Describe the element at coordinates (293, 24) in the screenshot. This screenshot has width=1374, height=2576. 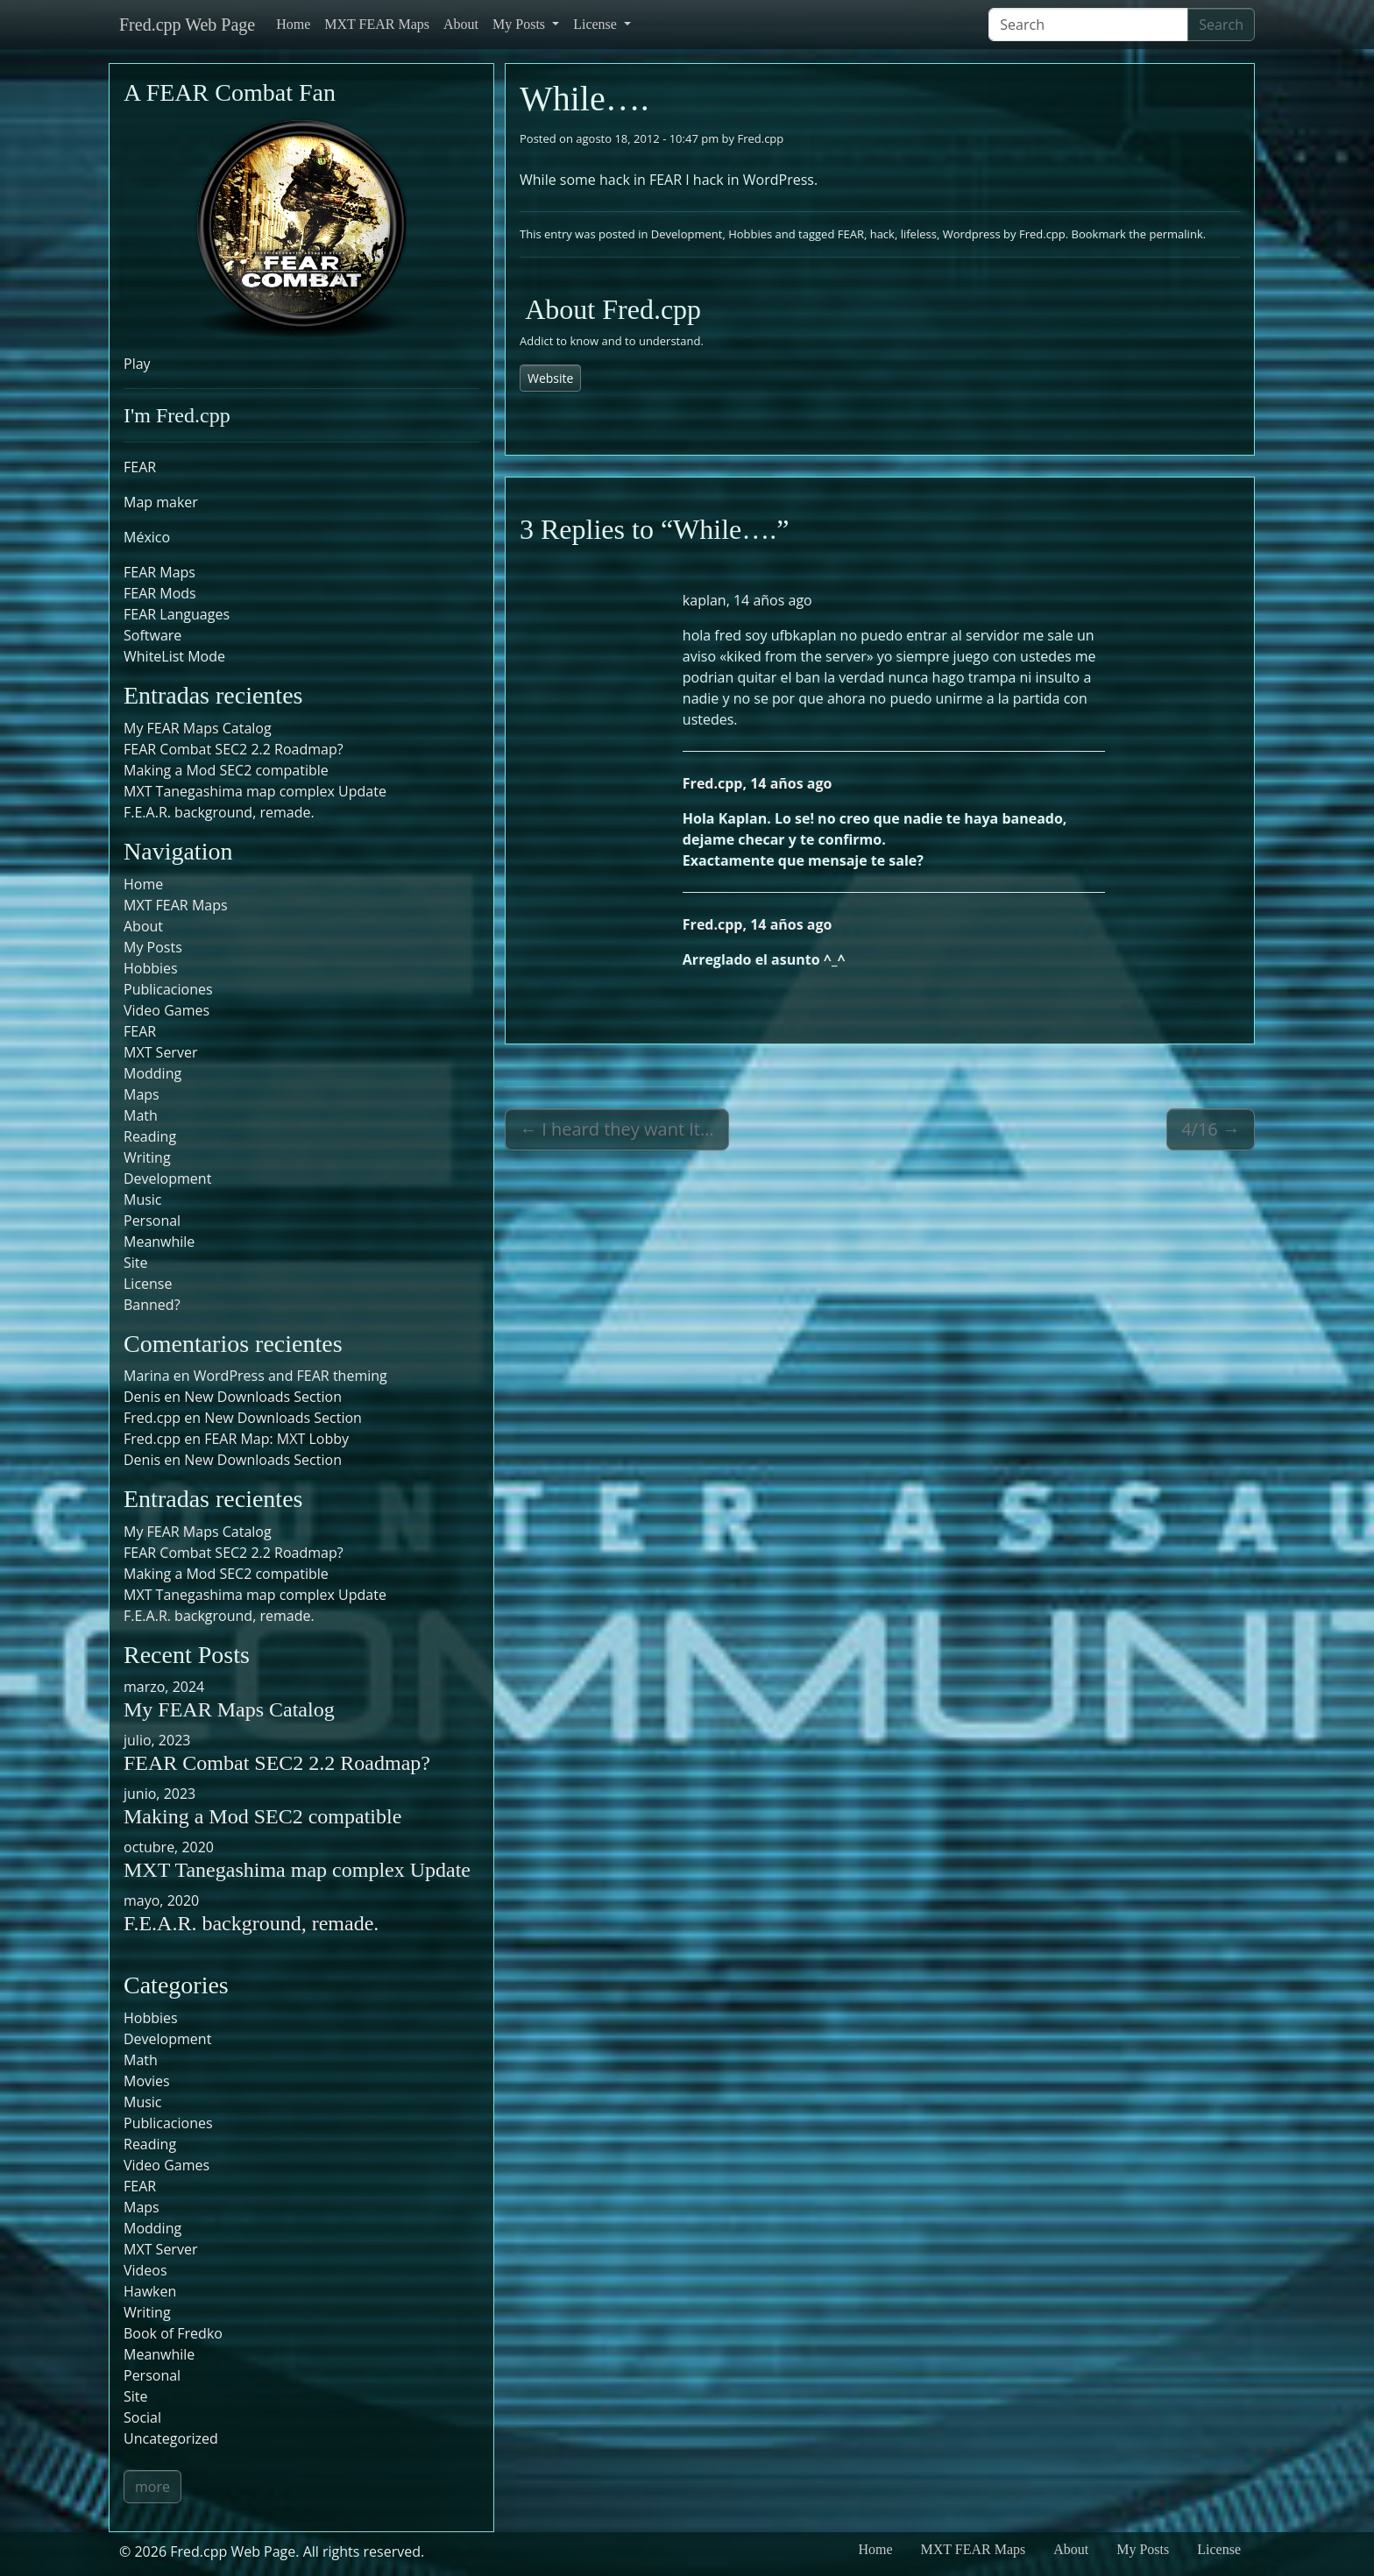
I see `Home` at that location.